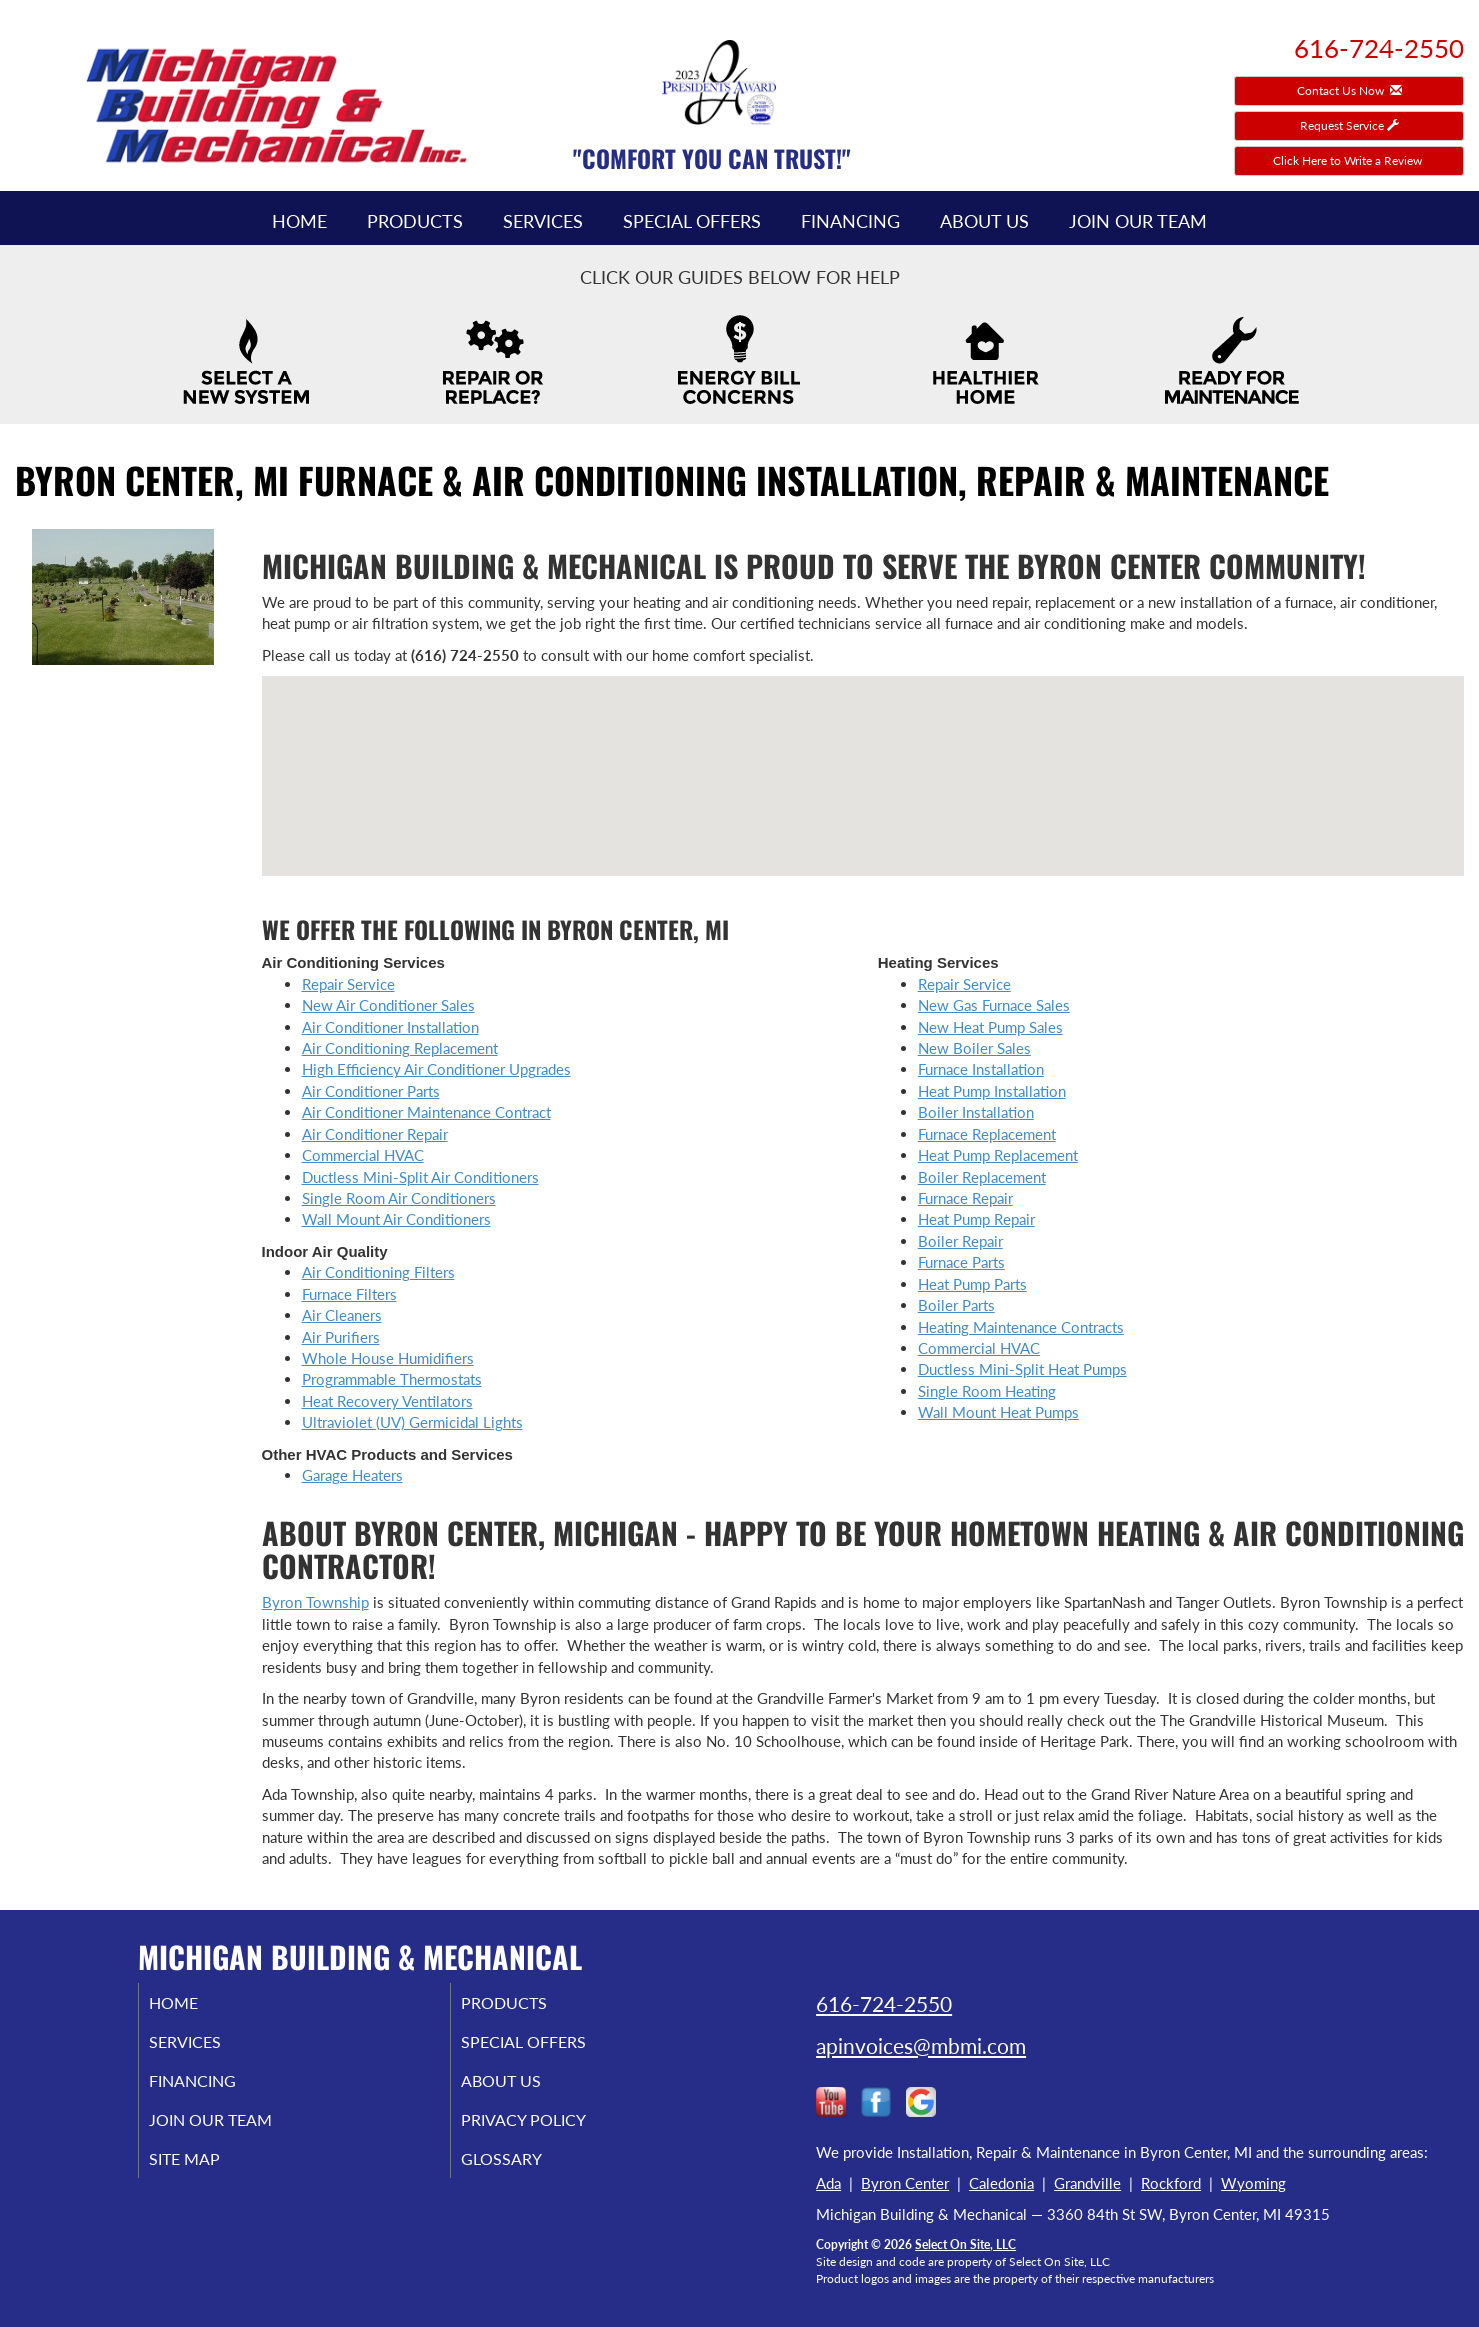  What do you see at coordinates (209, 2172) in the screenshot?
I see `Site Map` at bounding box center [209, 2172].